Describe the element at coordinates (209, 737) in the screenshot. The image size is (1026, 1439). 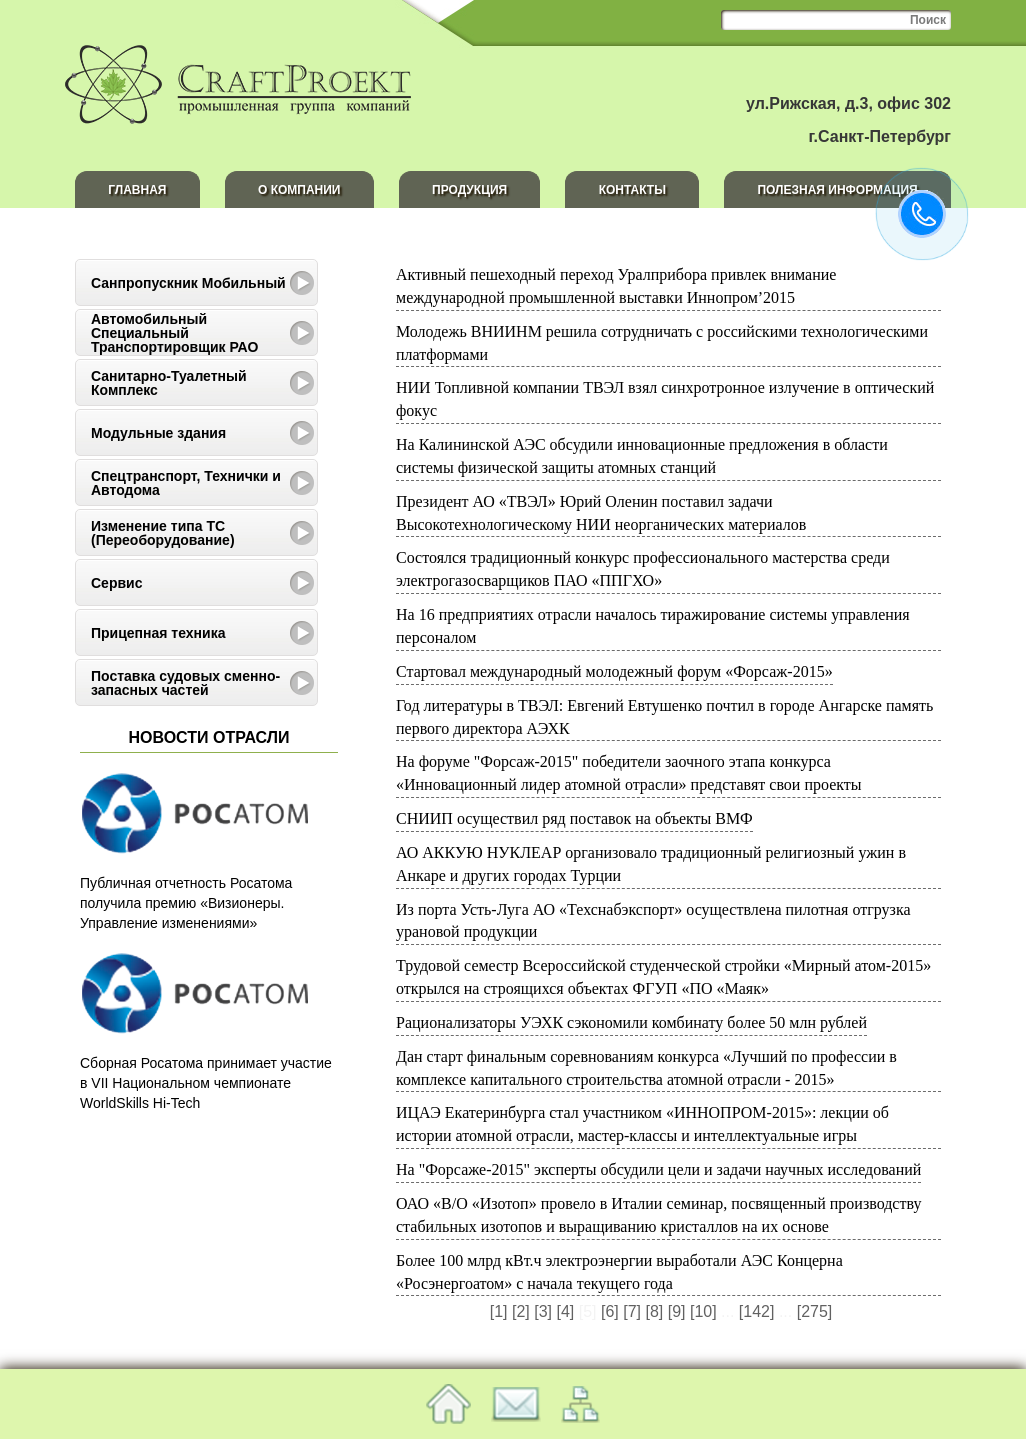
I see `Новости отрасли` at that location.